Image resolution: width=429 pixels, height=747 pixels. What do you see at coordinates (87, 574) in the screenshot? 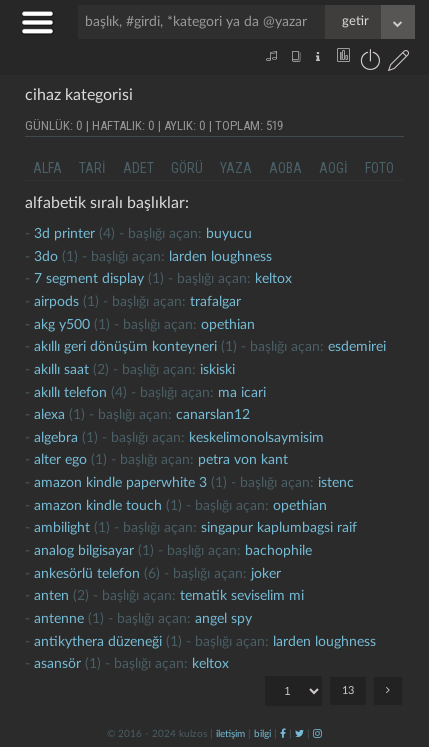
I see `Ankesörlü telefon` at bounding box center [87, 574].